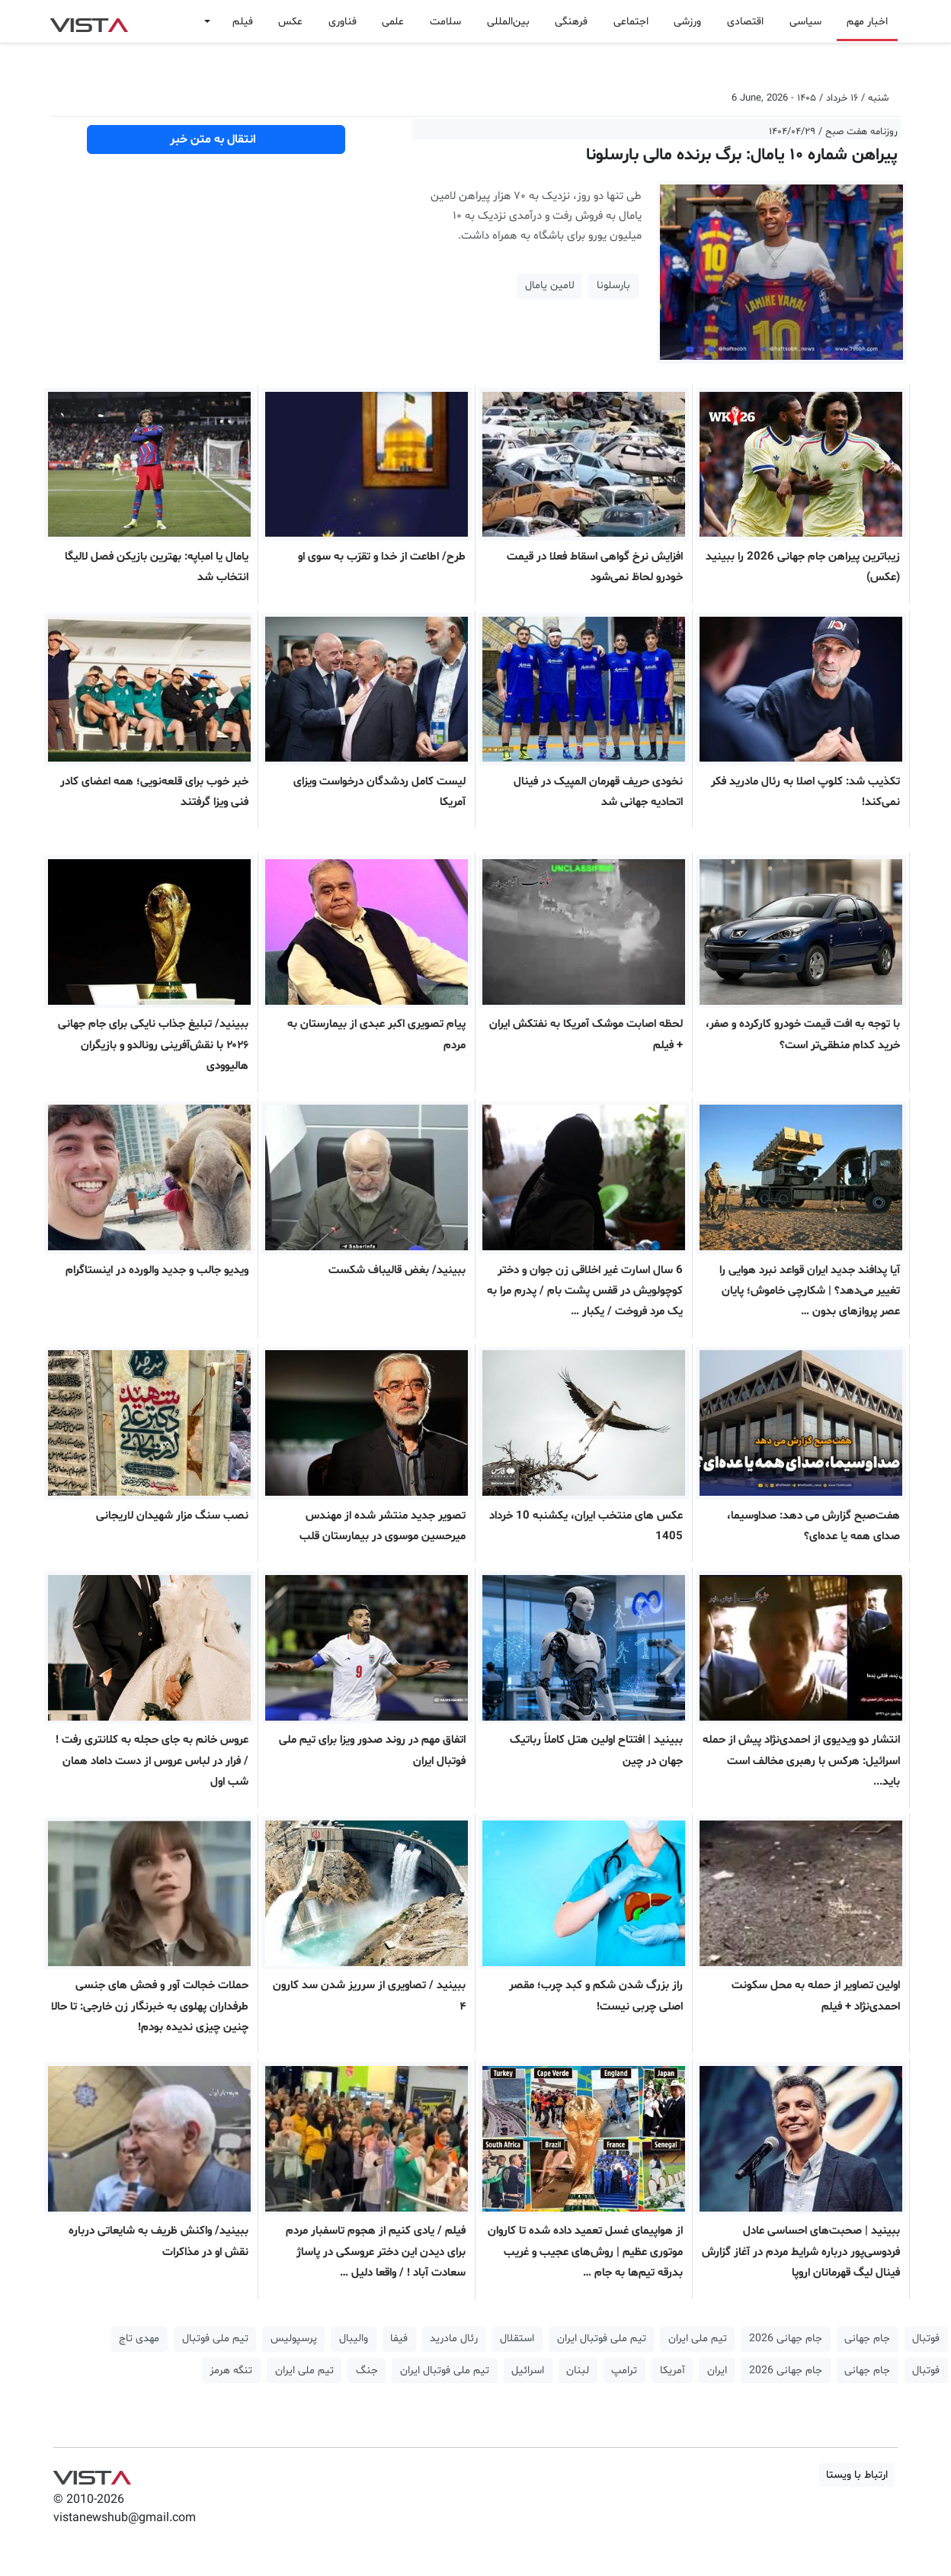 This screenshot has height=2576, width=951. What do you see at coordinates (215, 2338) in the screenshot?
I see `تیم ملی فوتبال [button]` at bounding box center [215, 2338].